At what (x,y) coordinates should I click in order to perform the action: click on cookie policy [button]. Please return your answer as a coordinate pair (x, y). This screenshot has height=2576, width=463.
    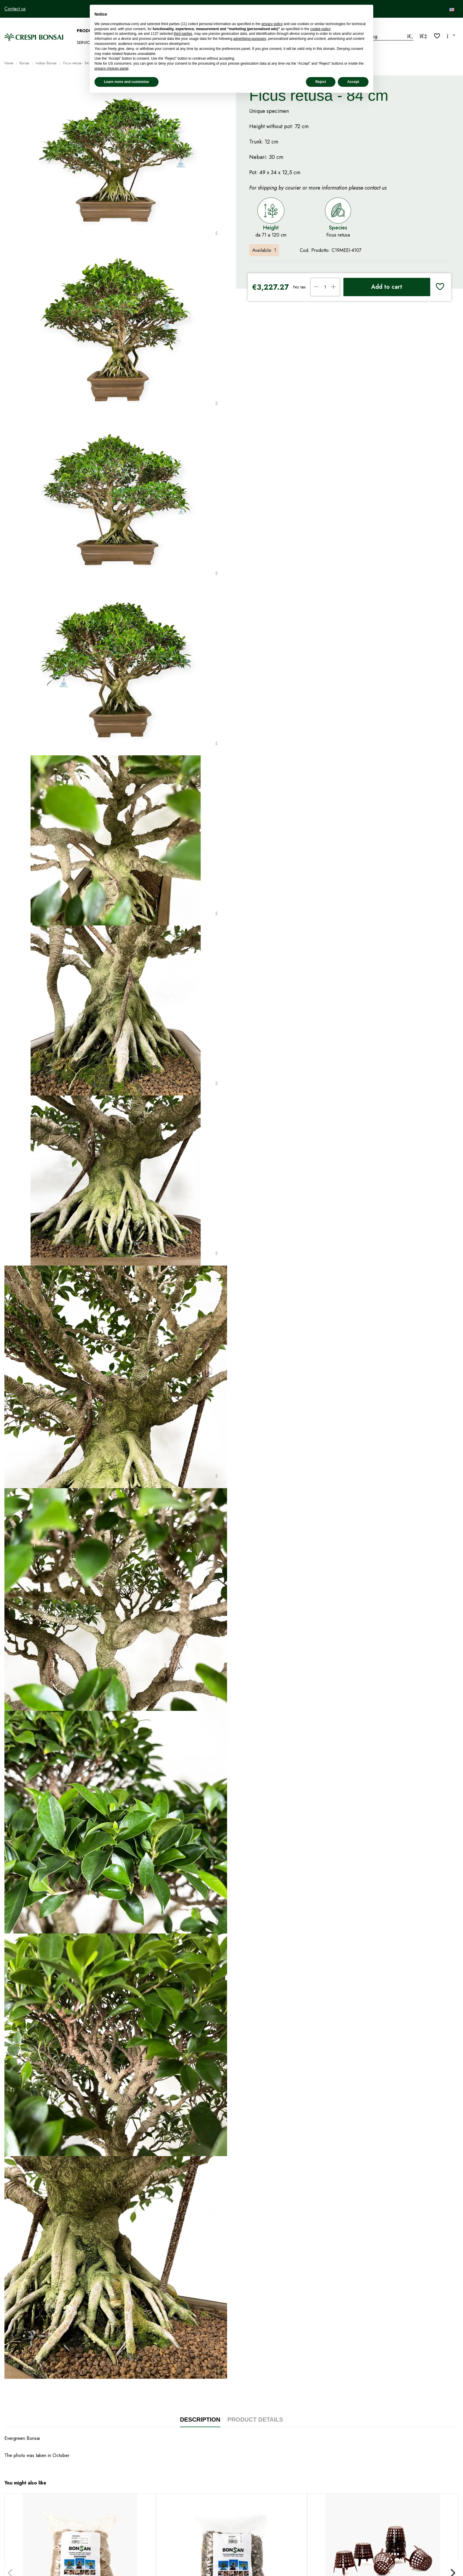
    Looking at the image, I should click on (320, 29).